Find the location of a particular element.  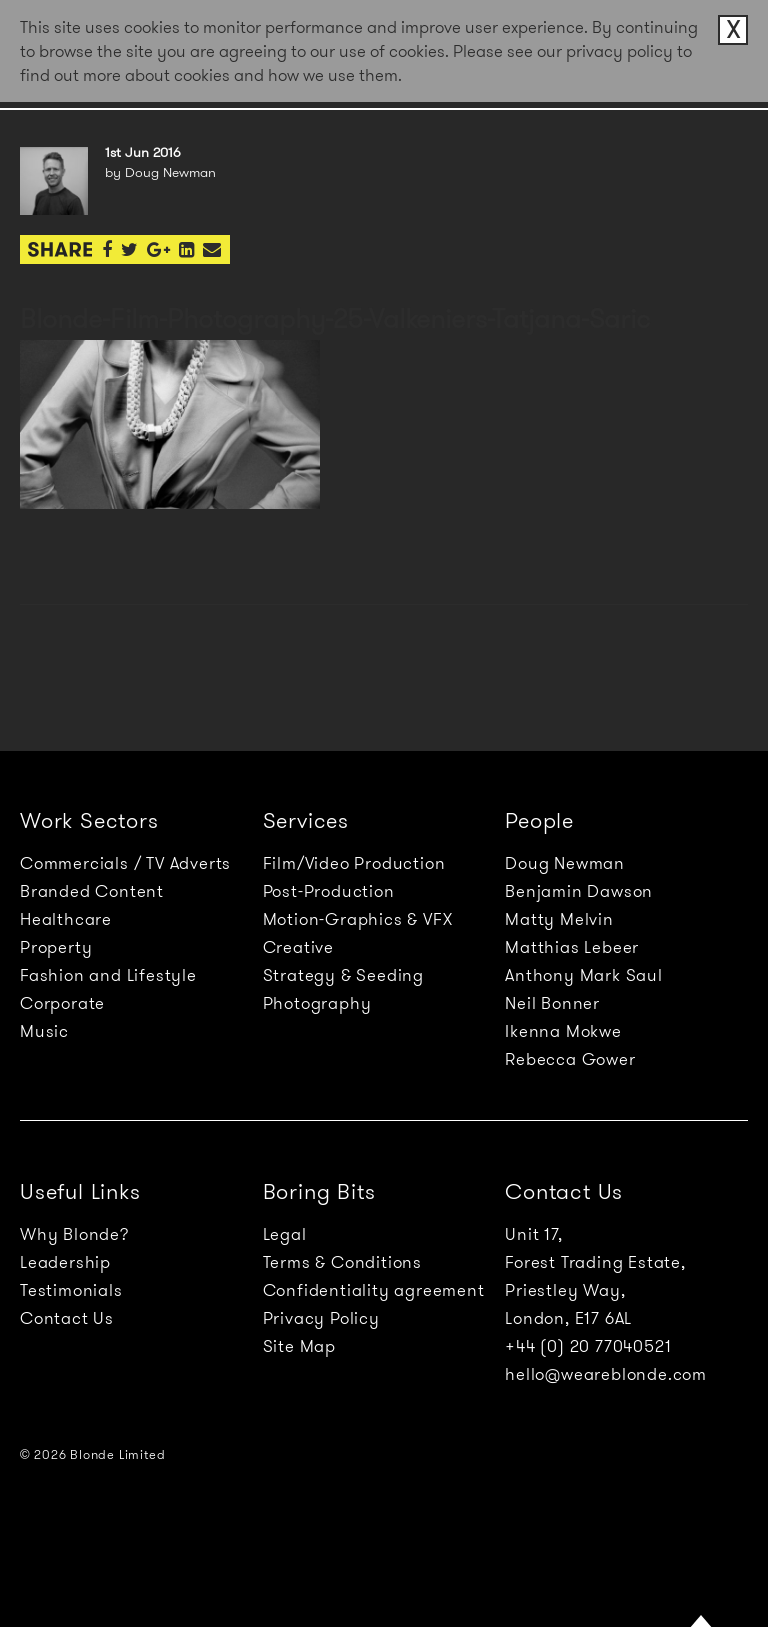

Photography is located at coordinates (317, 1003).